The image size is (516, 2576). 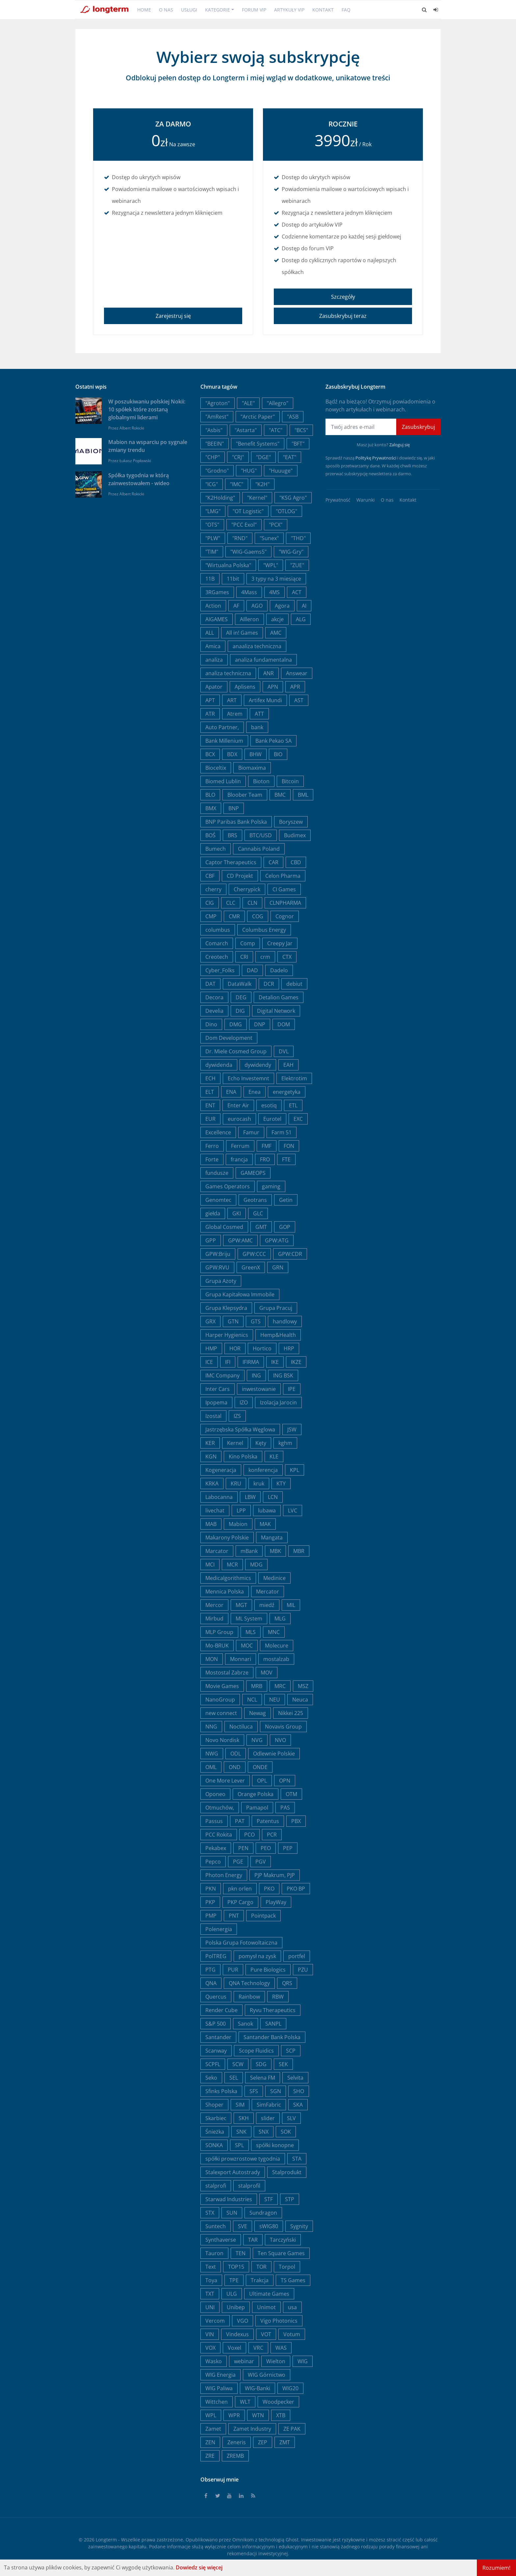 I want to click on PolTREG, so click(x=215, y=1956).